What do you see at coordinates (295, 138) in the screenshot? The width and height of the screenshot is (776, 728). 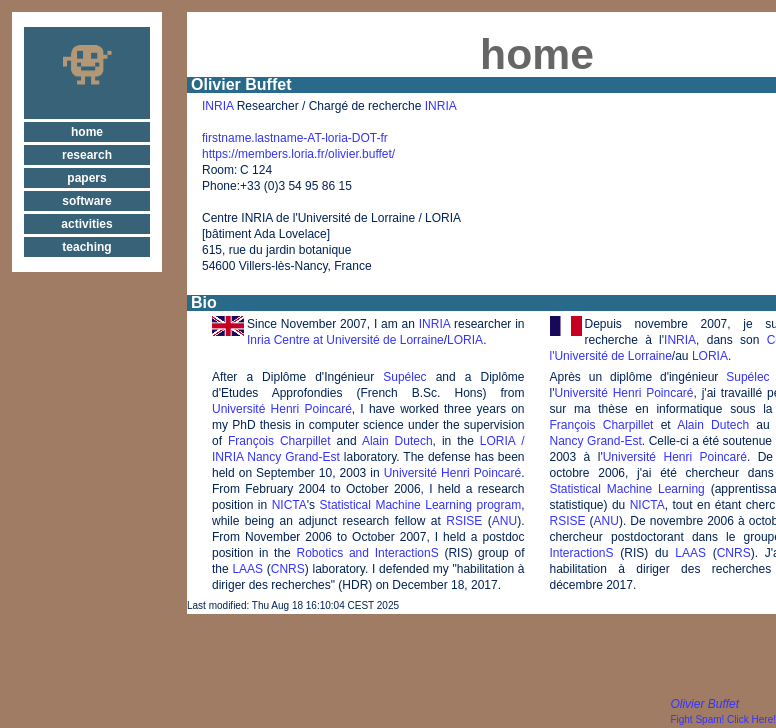 I see `firstname.lastname-AT-loria-DOT-fr` at bounding box center [295, 138].